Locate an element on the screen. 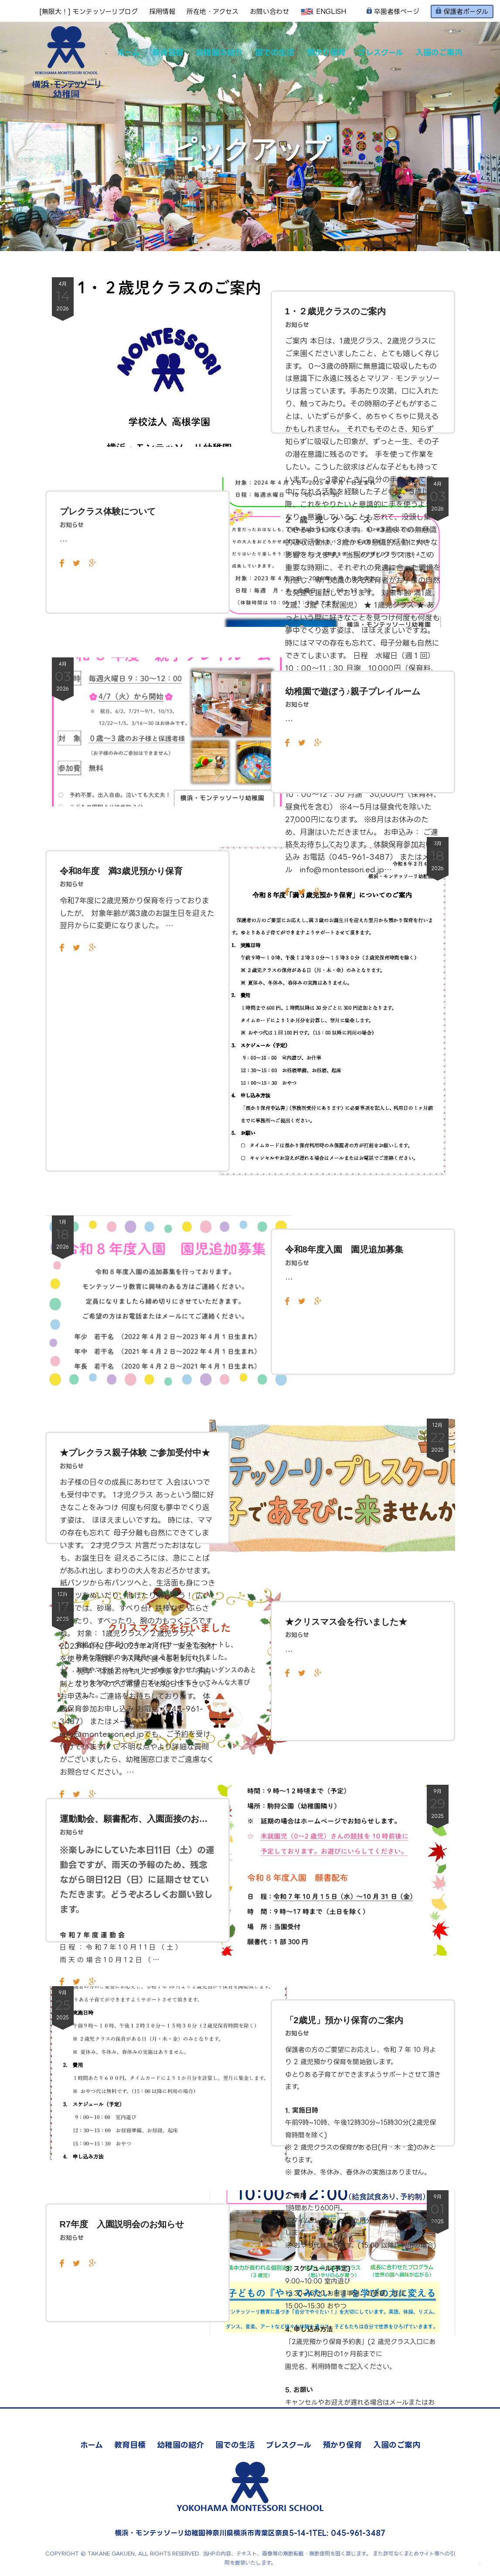 The image size is (500, 2576). ホーム is located at coordinates (128, 52).